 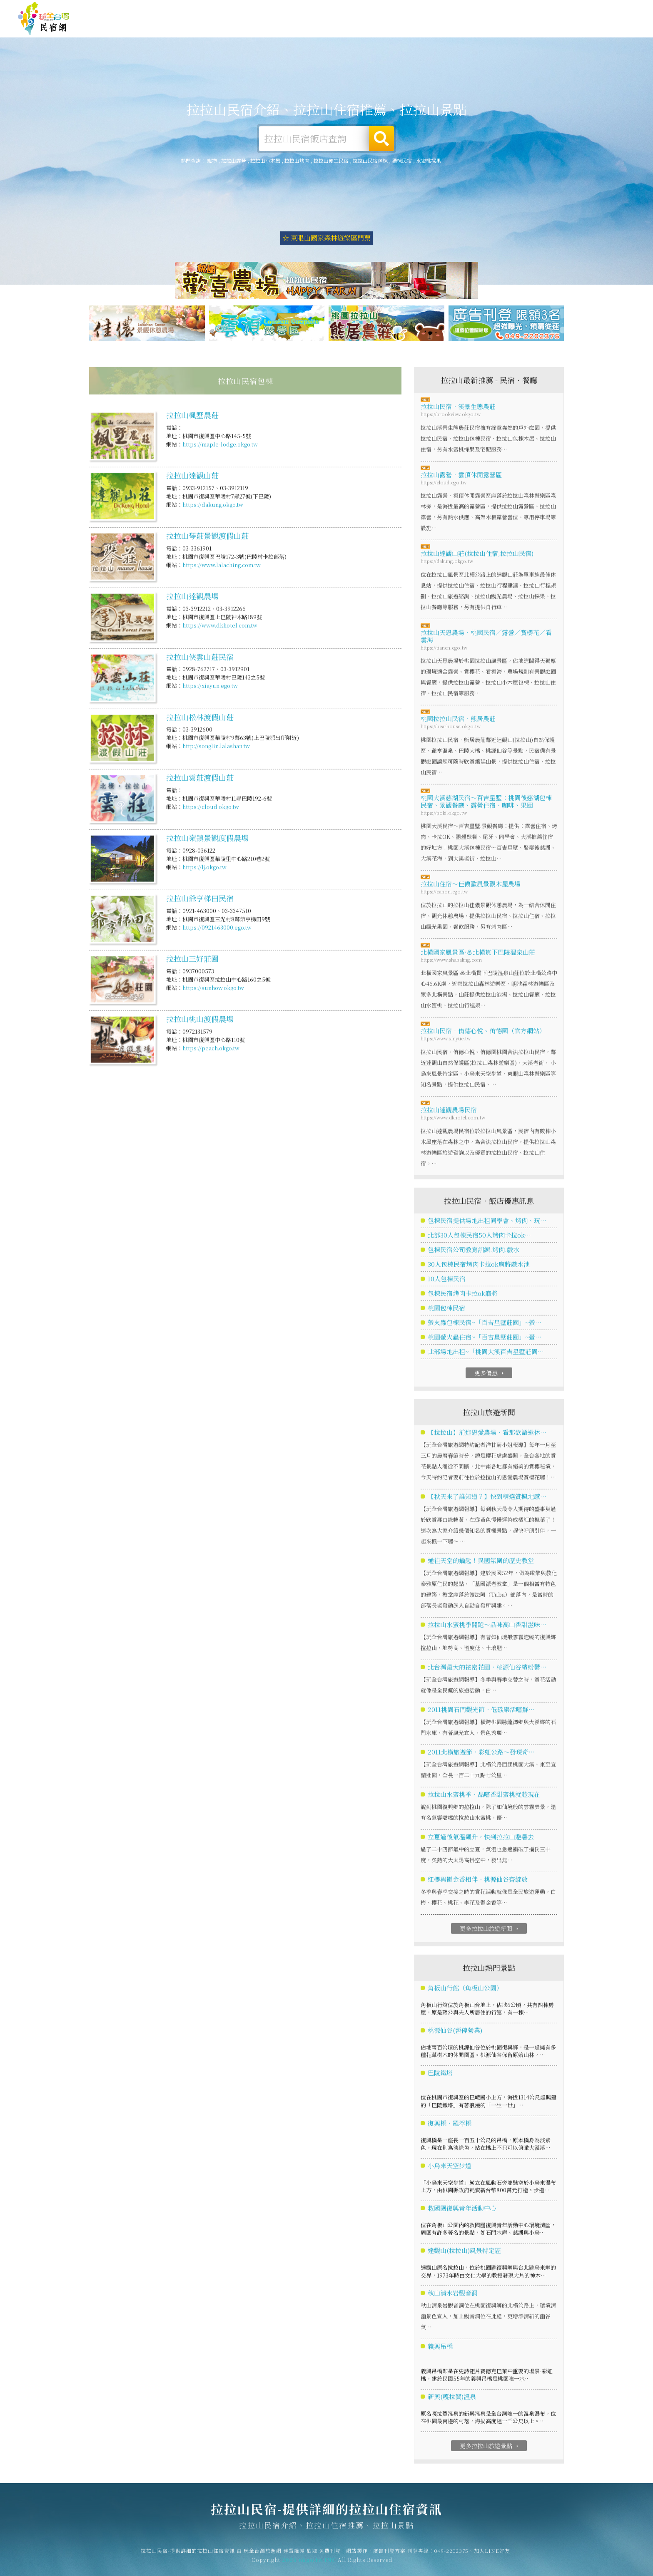 I want to click on 玩全台灣旅遊網, so click(x=473, y=9).